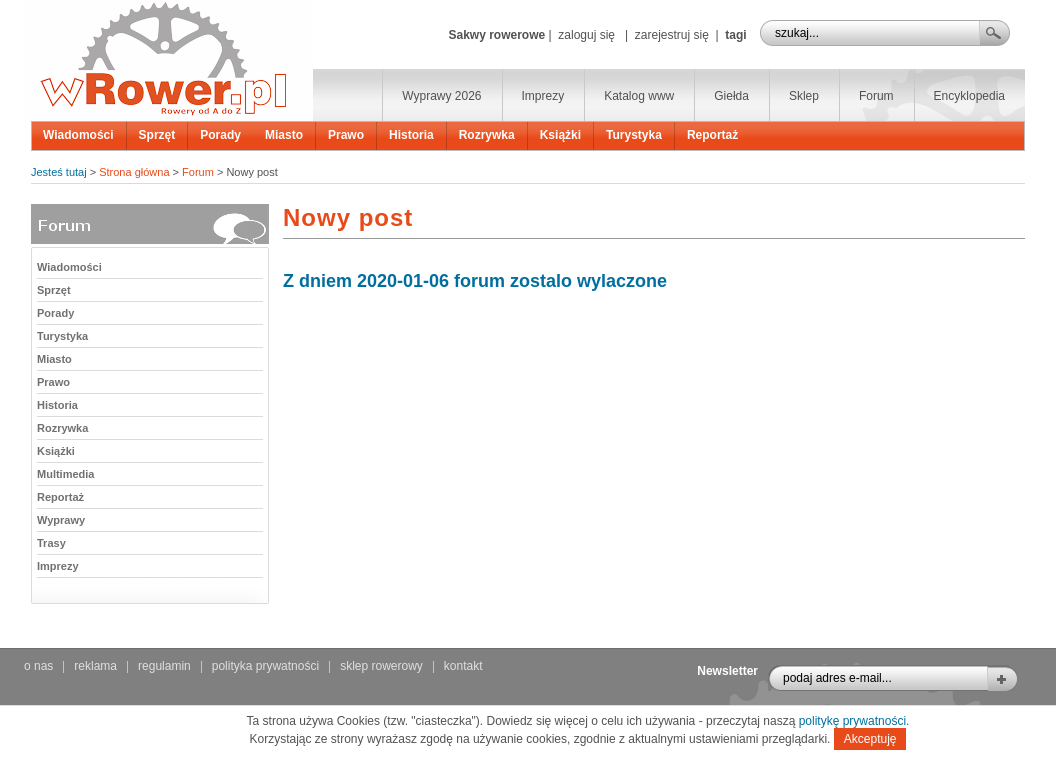 Image resolution: width=1056 pixels, height=758 pixels. Describe the element at coordinates (543, 96) in the screenshot. I see `Imprezy` at that location.